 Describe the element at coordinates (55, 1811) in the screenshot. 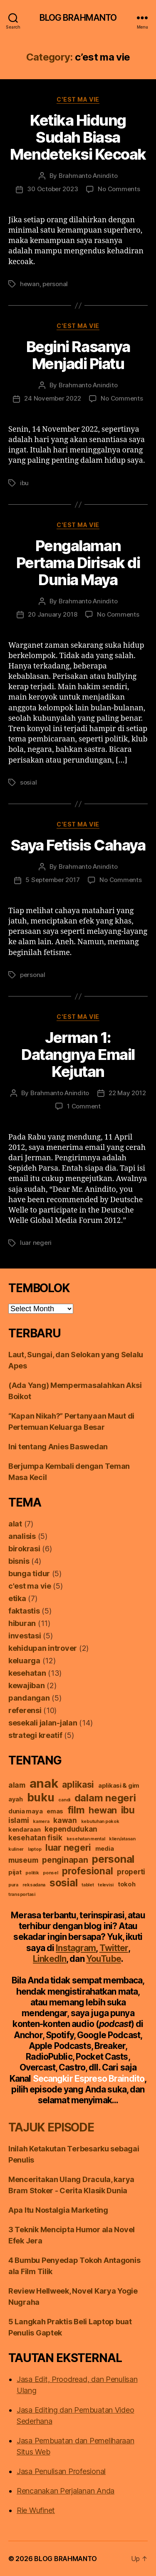

I see `emas [emas (2 items)]` at that location.